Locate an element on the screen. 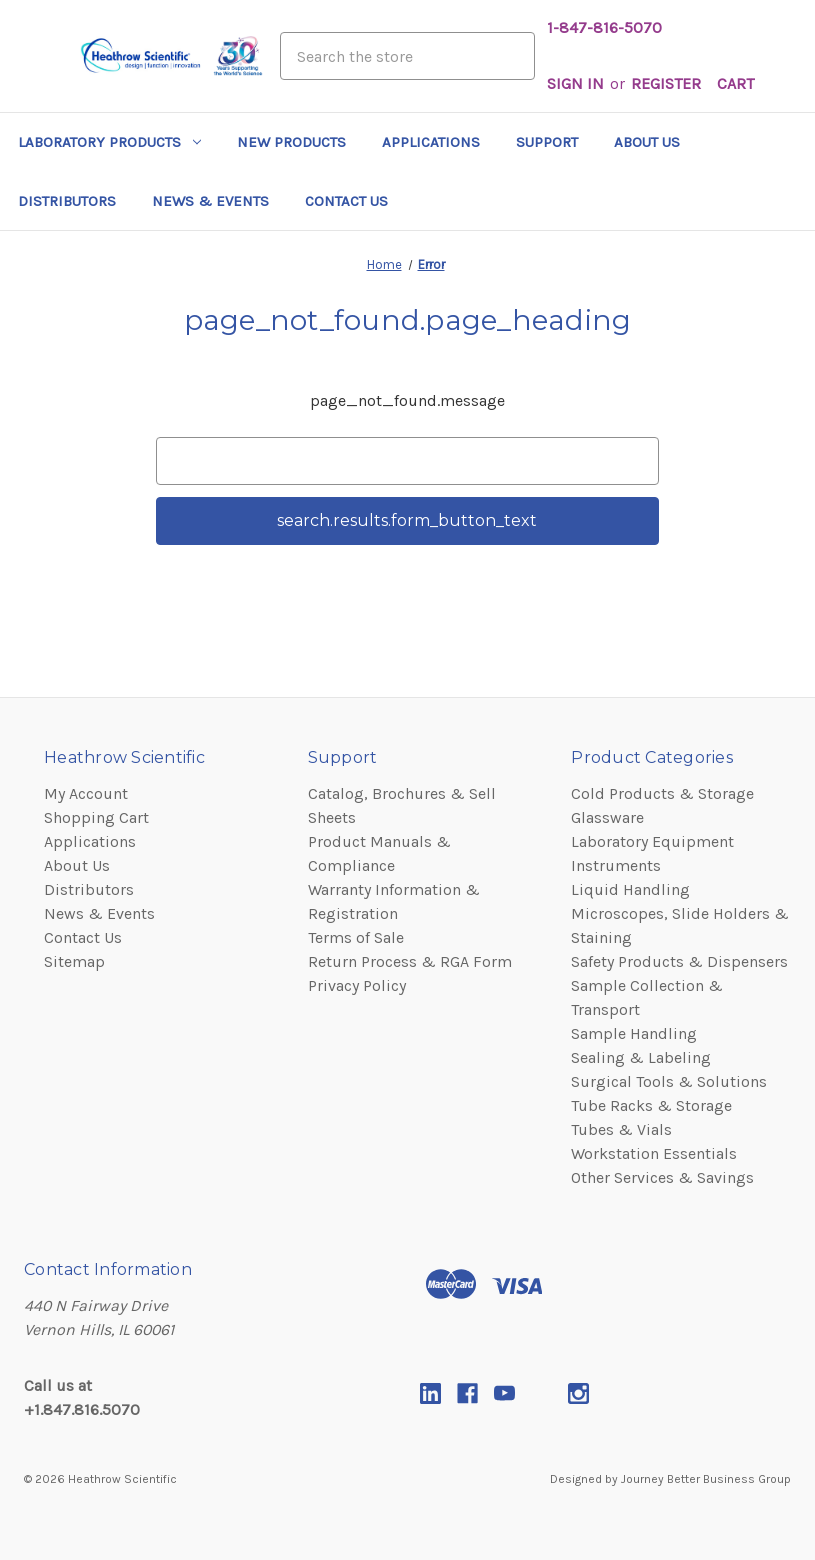 This screenshot has height=1560, width=815. Liquid Handling is located at coordinates (630, 889).